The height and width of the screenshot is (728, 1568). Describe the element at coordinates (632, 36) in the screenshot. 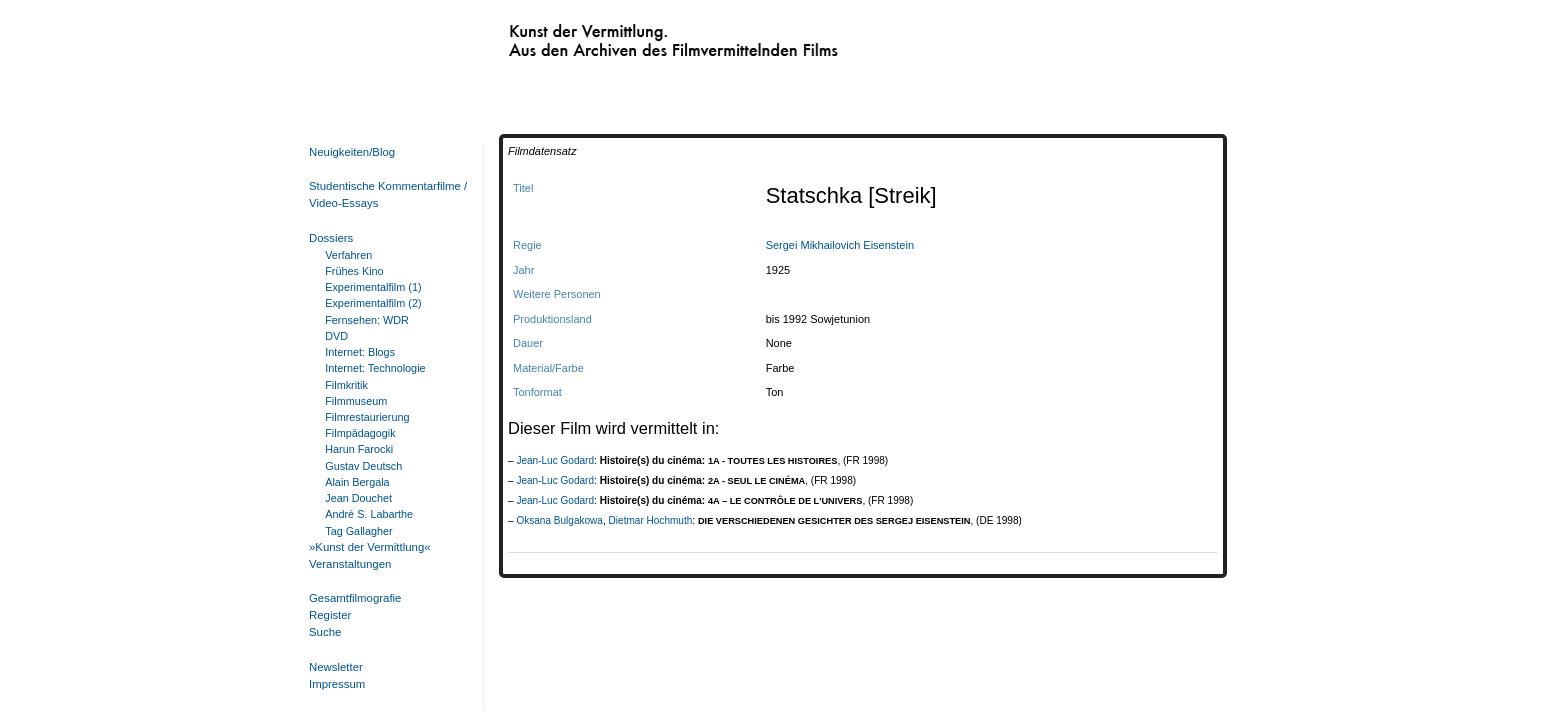

I see `Kunst der Vermittlung. Aus den Archiven des Filmvermittelnden Films` at that location.